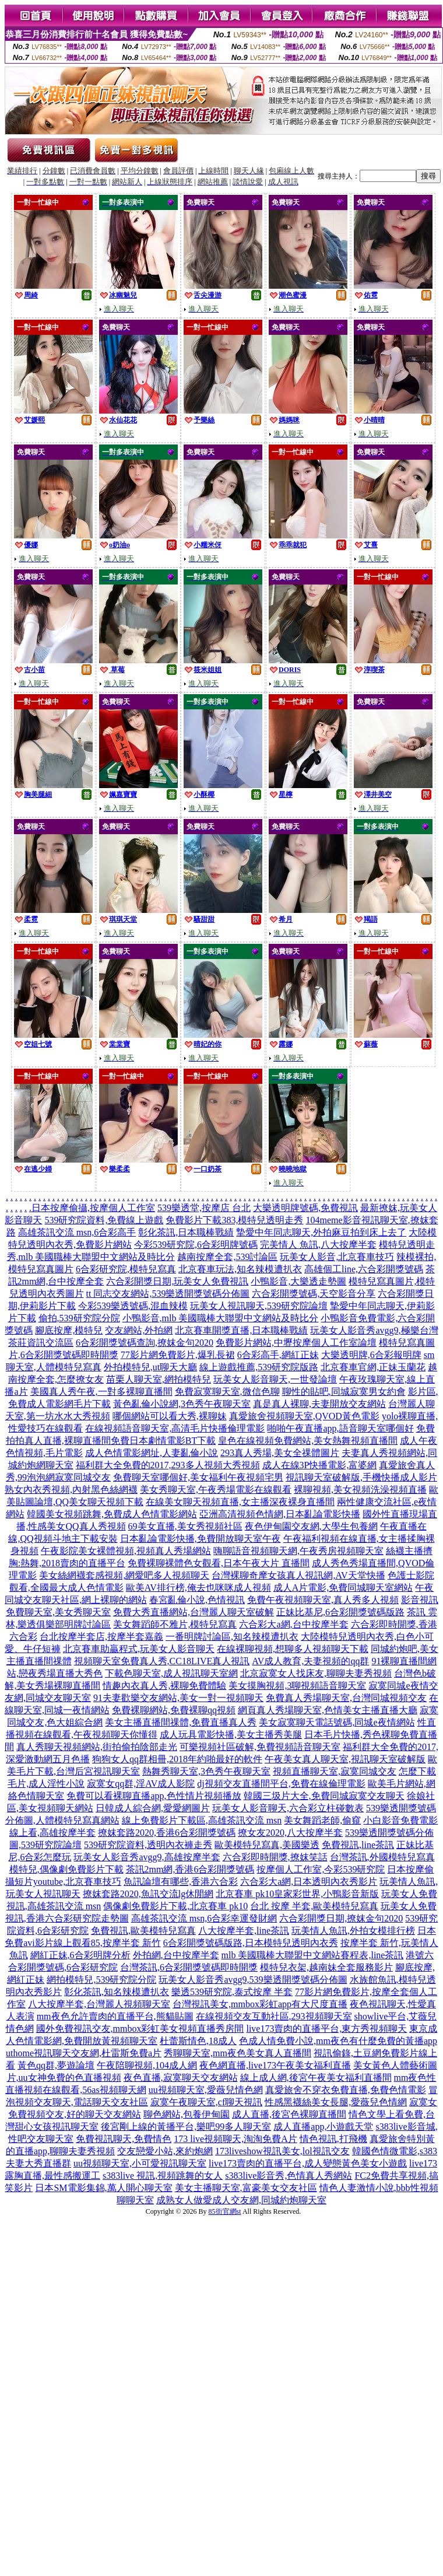 The width and height of the screenshot is (443, 2576). What do you see at coordinates (153, 1796) in the screenshot?
I see `免費可以看裸聊直播app,色性情片視頻播放` at bounding box center [153, 1796].